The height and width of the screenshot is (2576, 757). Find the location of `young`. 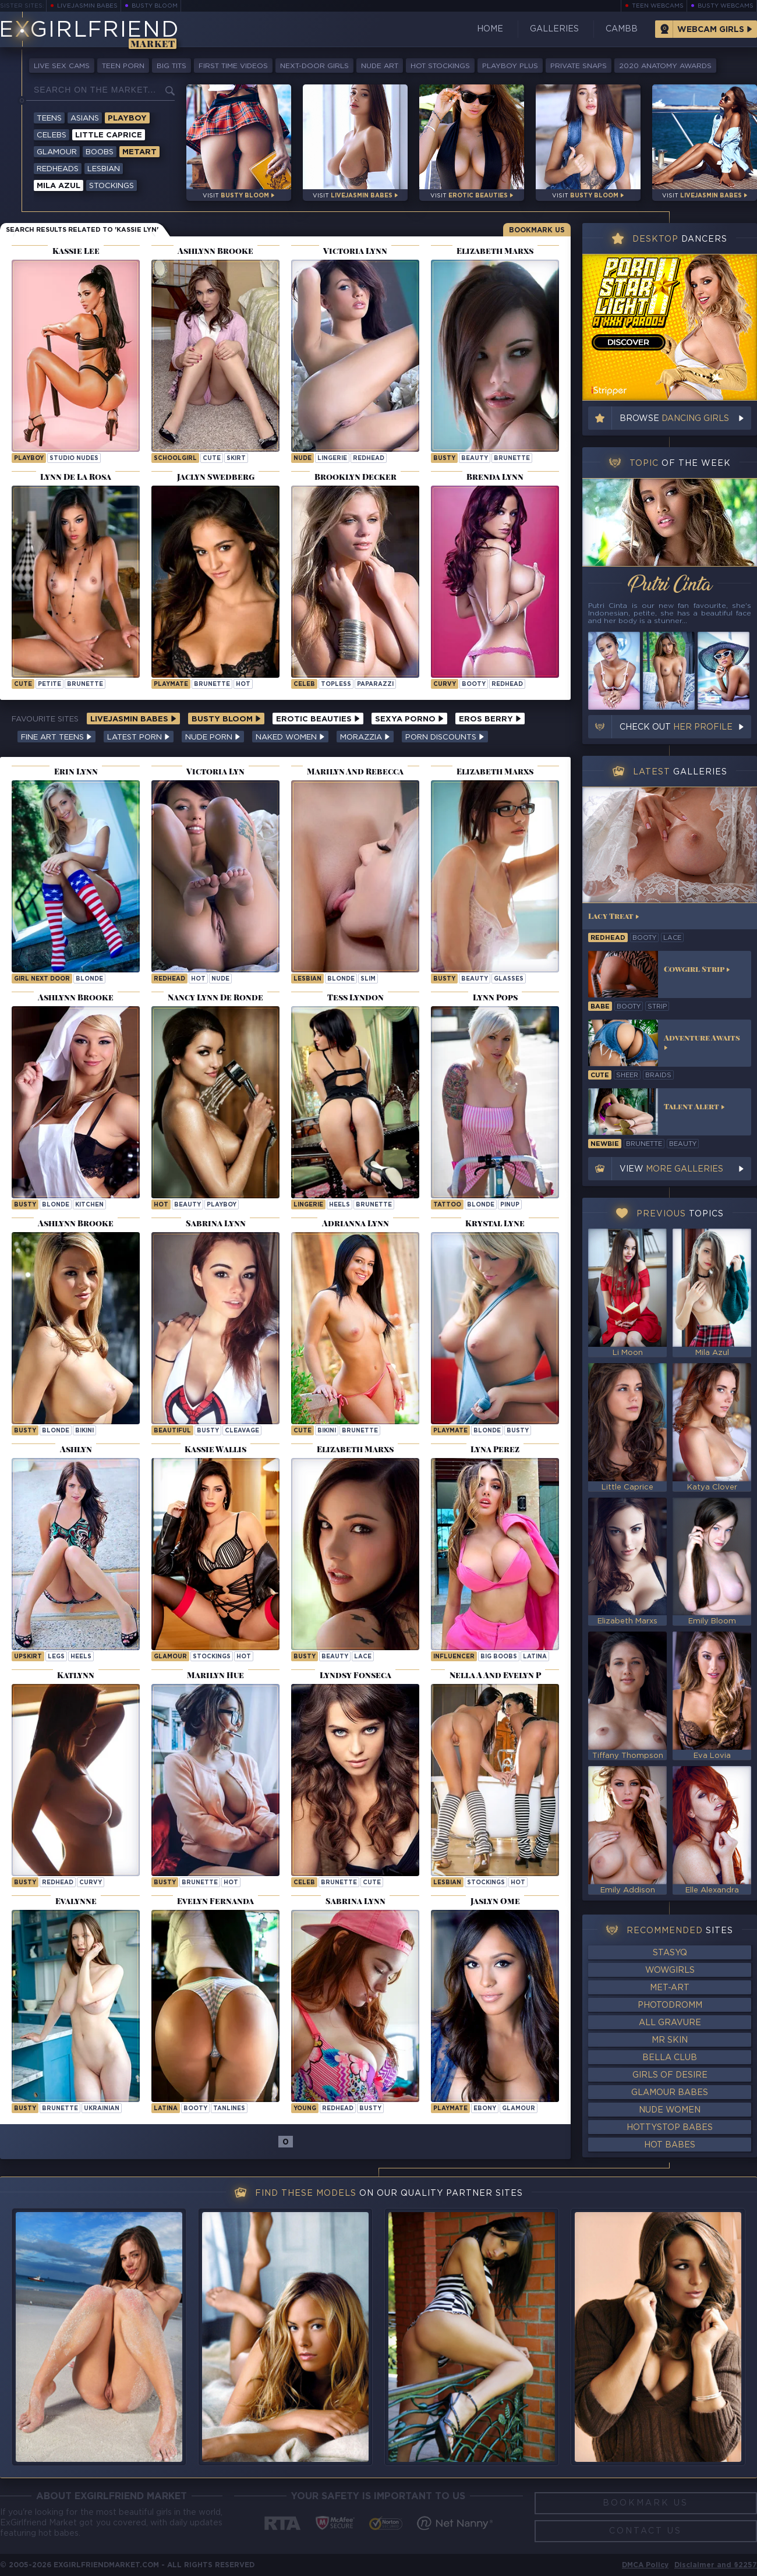

young is located at coordinates (304, 2108).